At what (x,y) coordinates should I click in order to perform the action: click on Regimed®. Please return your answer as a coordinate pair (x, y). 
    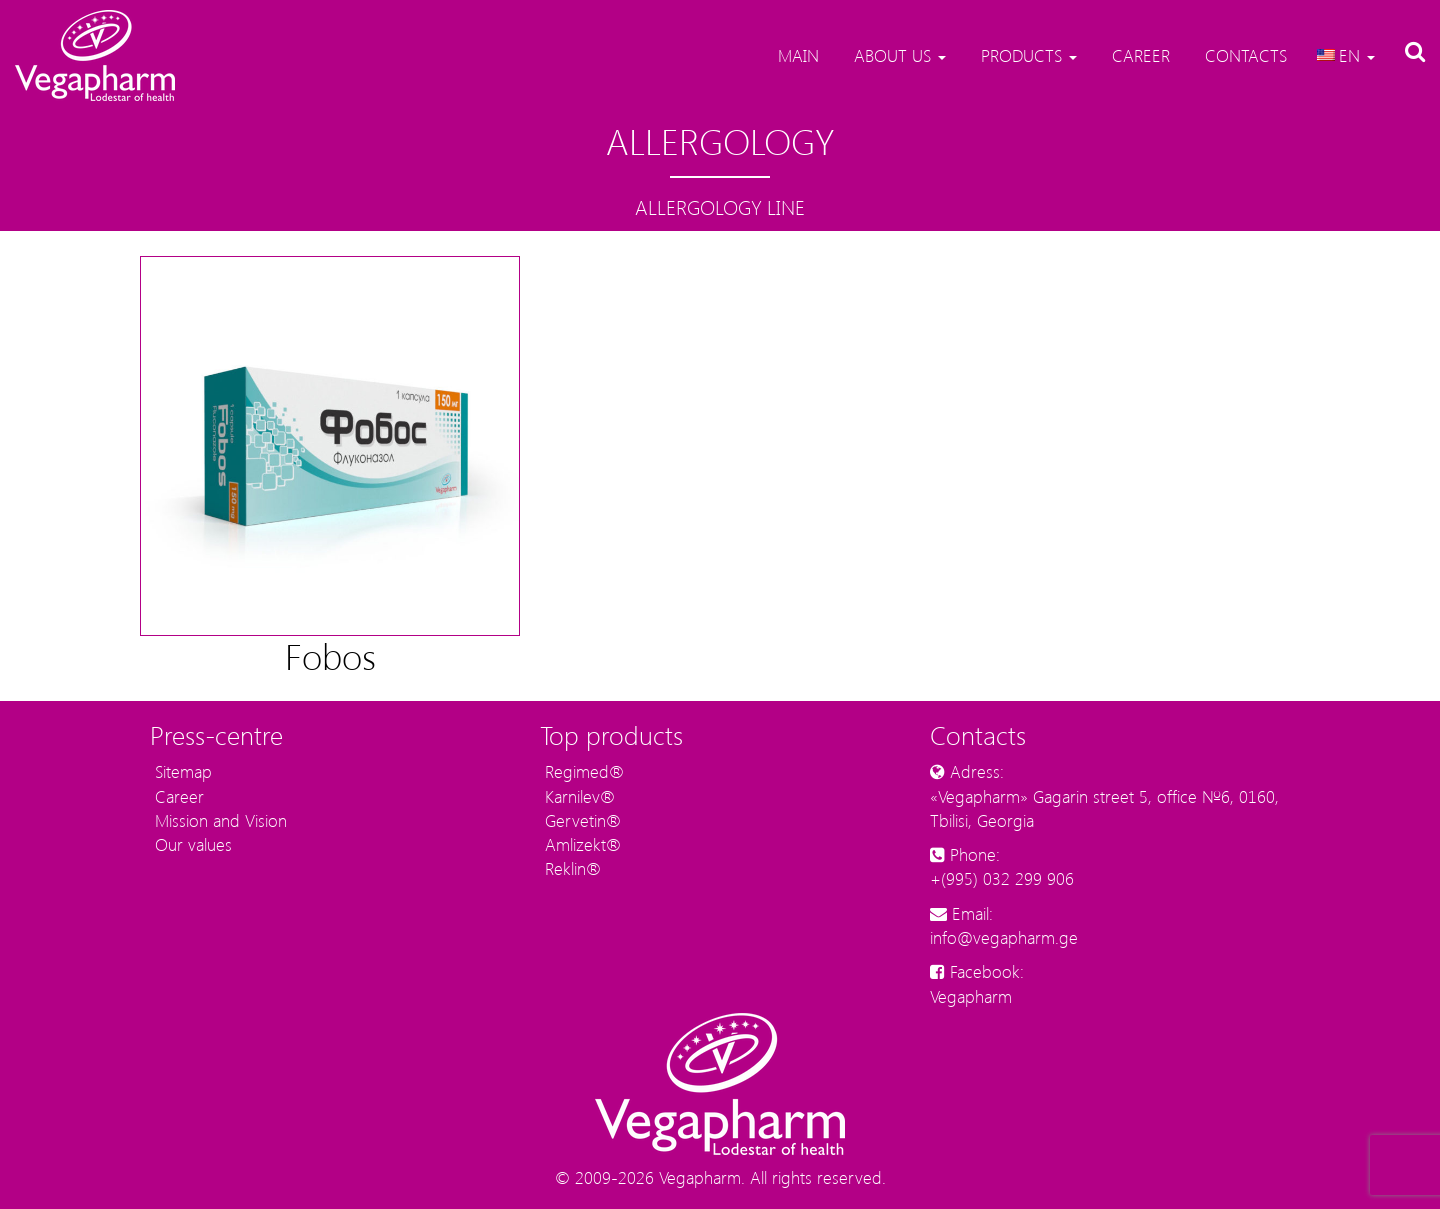
    Looking at the image, I should click on (582, 771).